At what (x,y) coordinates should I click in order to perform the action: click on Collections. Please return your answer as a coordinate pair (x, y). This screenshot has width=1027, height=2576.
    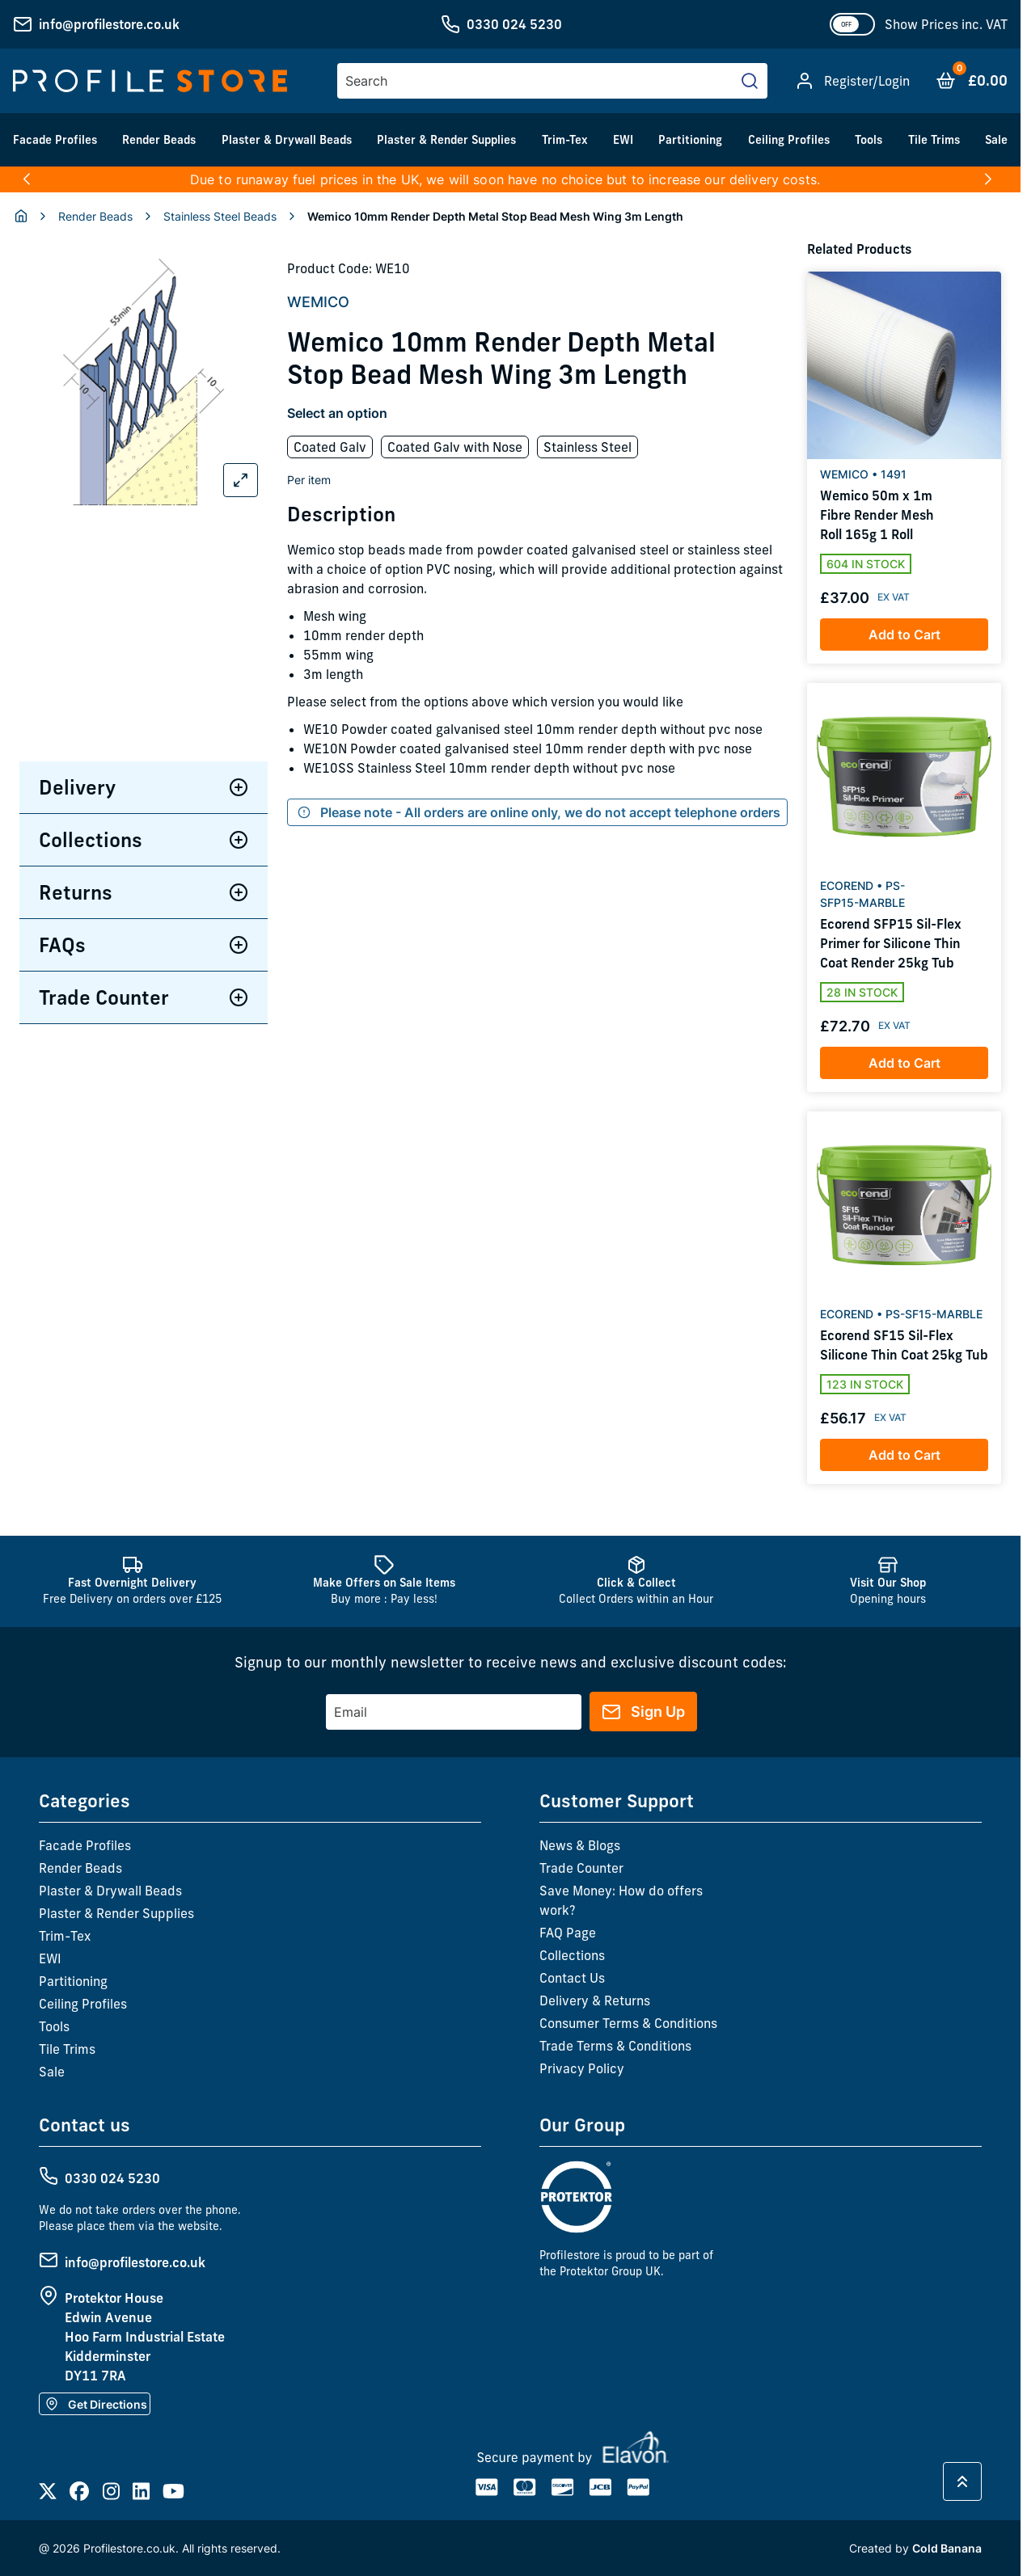
    Looking at the image, I should click on (143, 840).